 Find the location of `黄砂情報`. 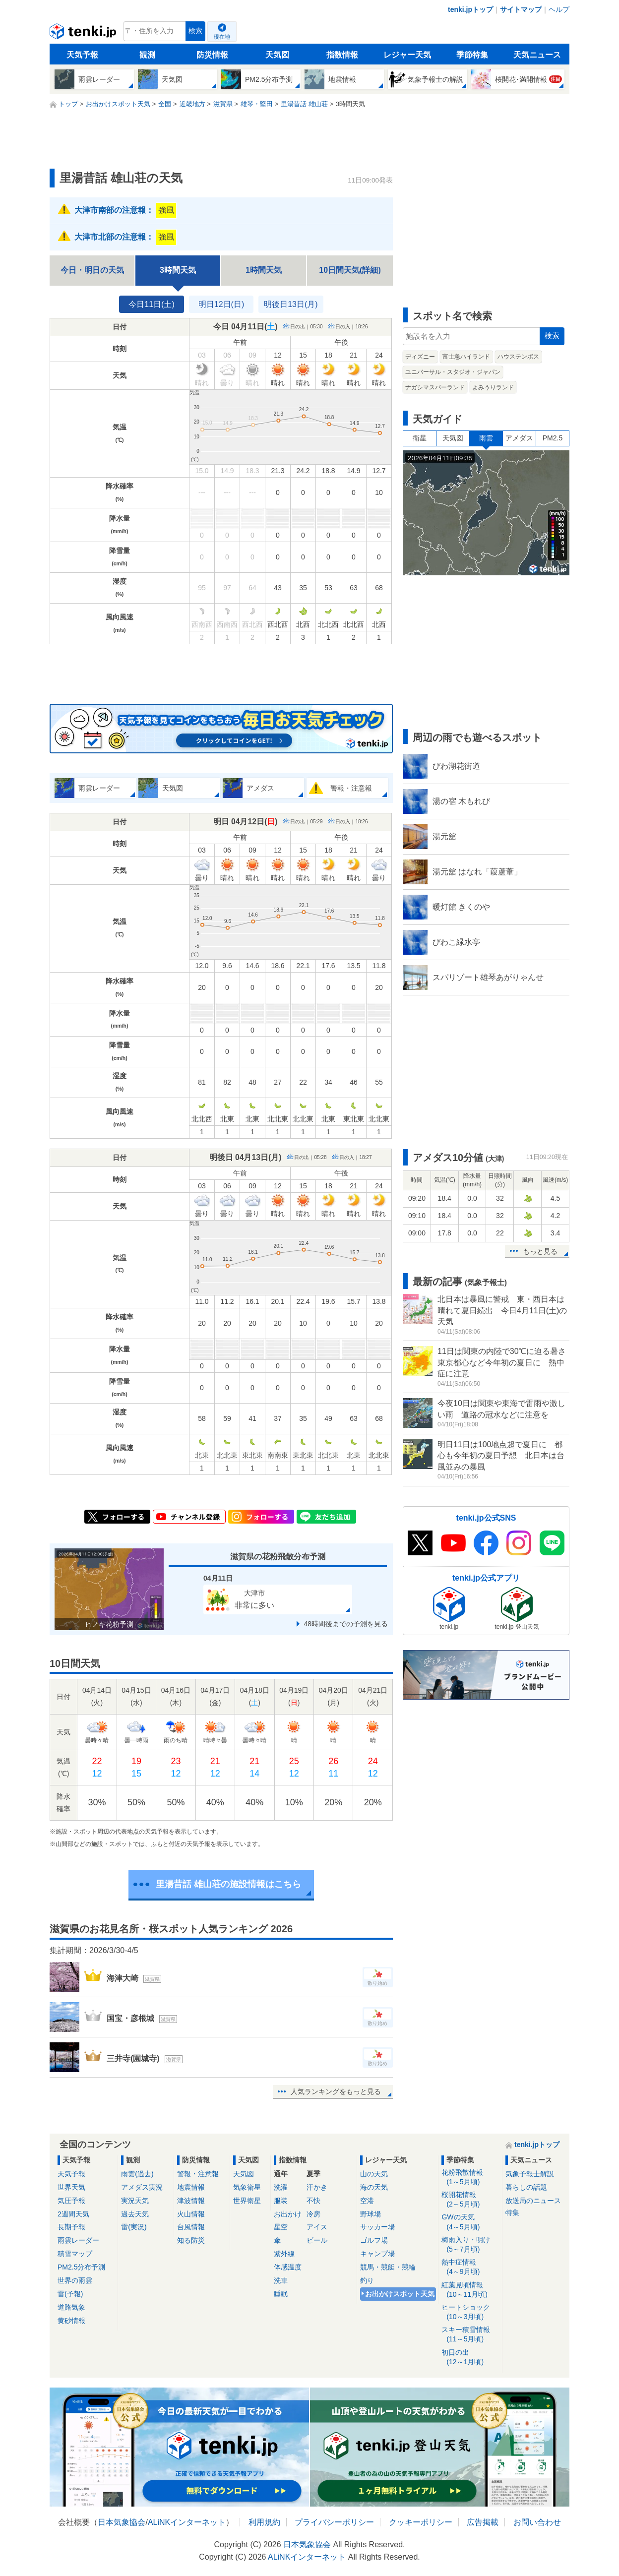

黄砂情報 is located at coordinates (71, 2321).